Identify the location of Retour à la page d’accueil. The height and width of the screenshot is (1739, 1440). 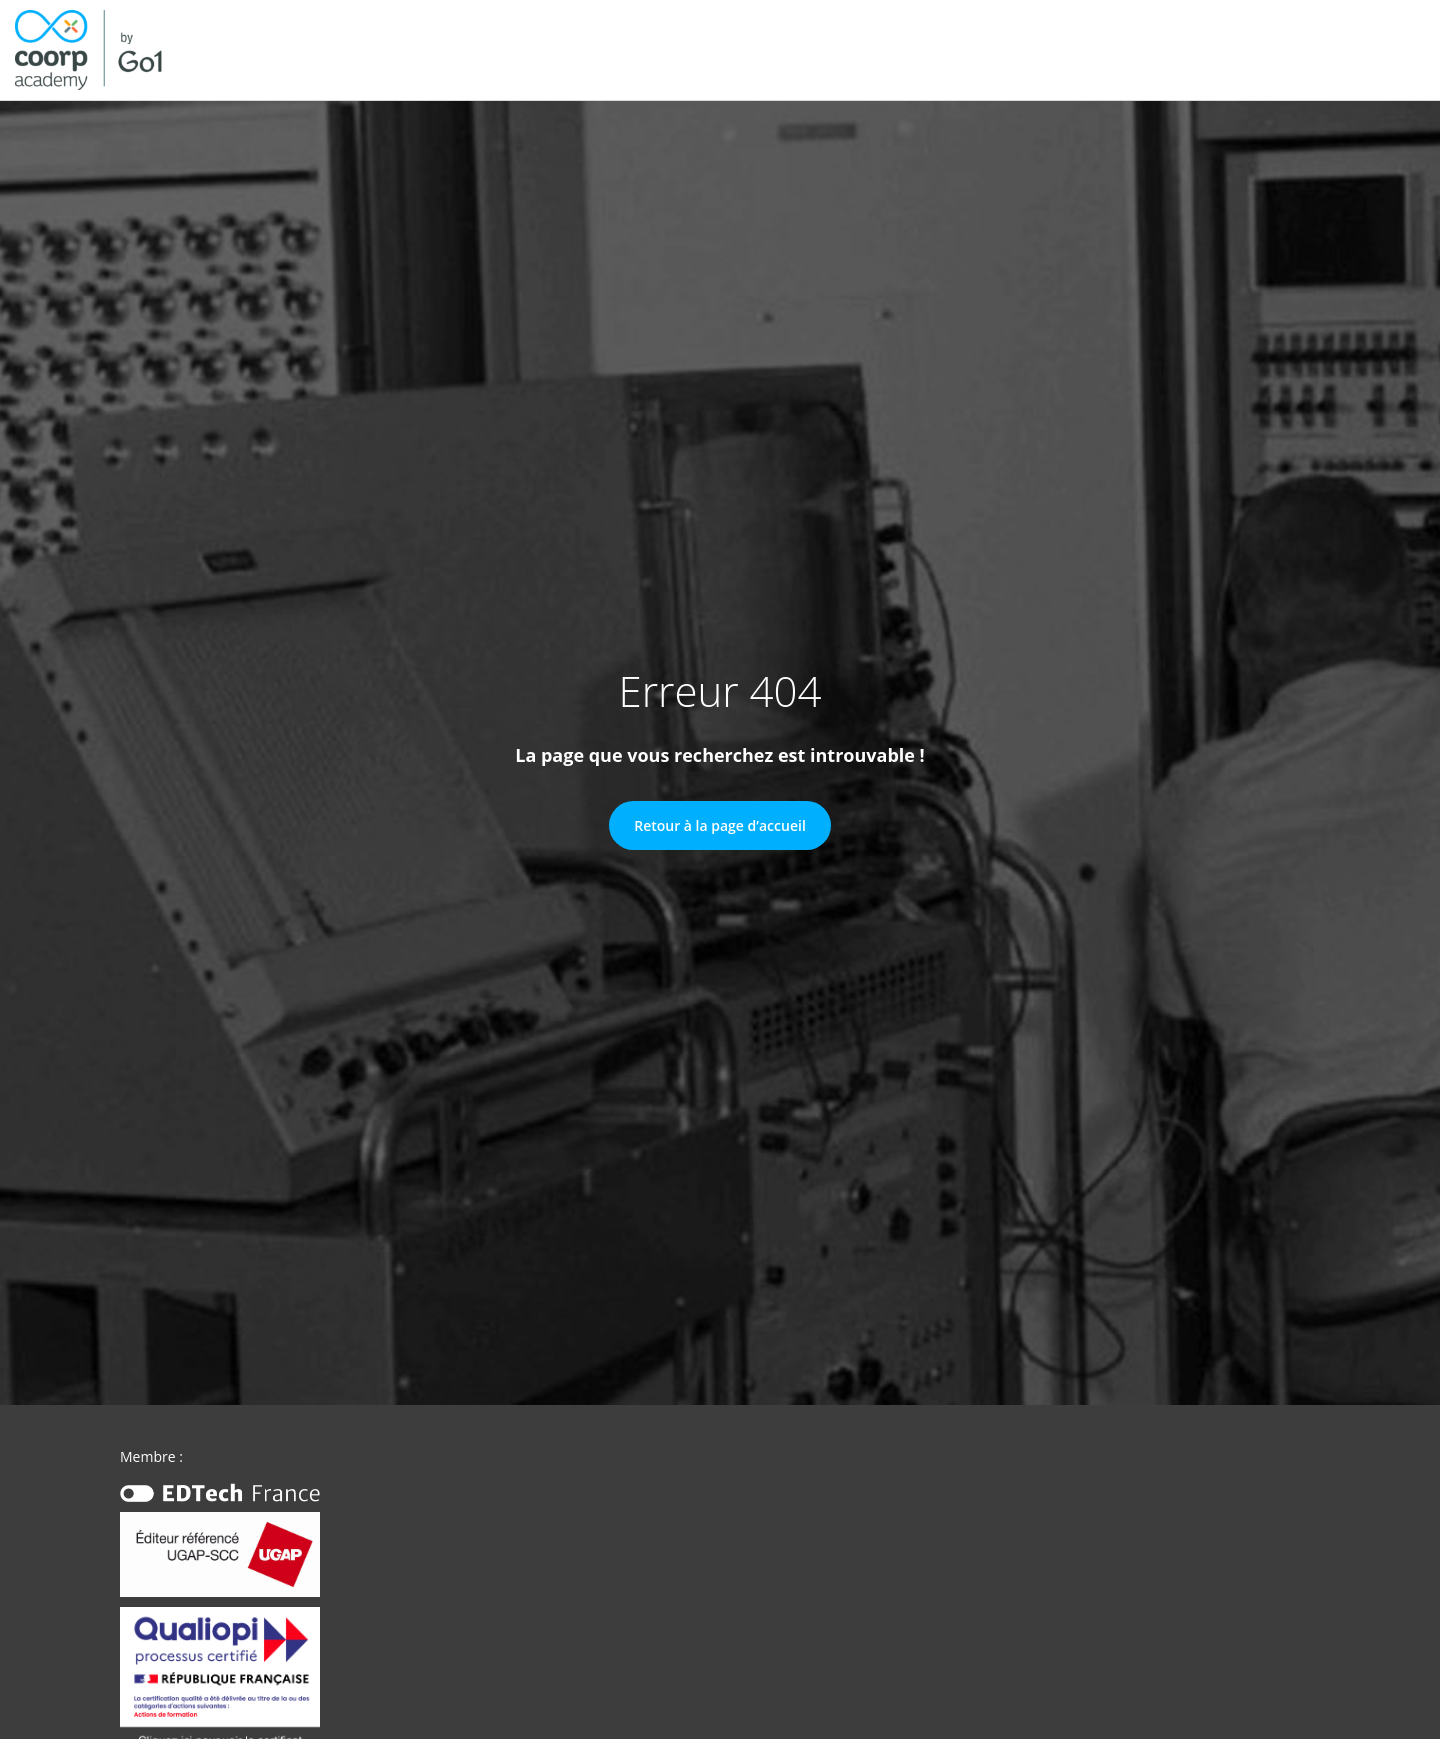
(720, 825).